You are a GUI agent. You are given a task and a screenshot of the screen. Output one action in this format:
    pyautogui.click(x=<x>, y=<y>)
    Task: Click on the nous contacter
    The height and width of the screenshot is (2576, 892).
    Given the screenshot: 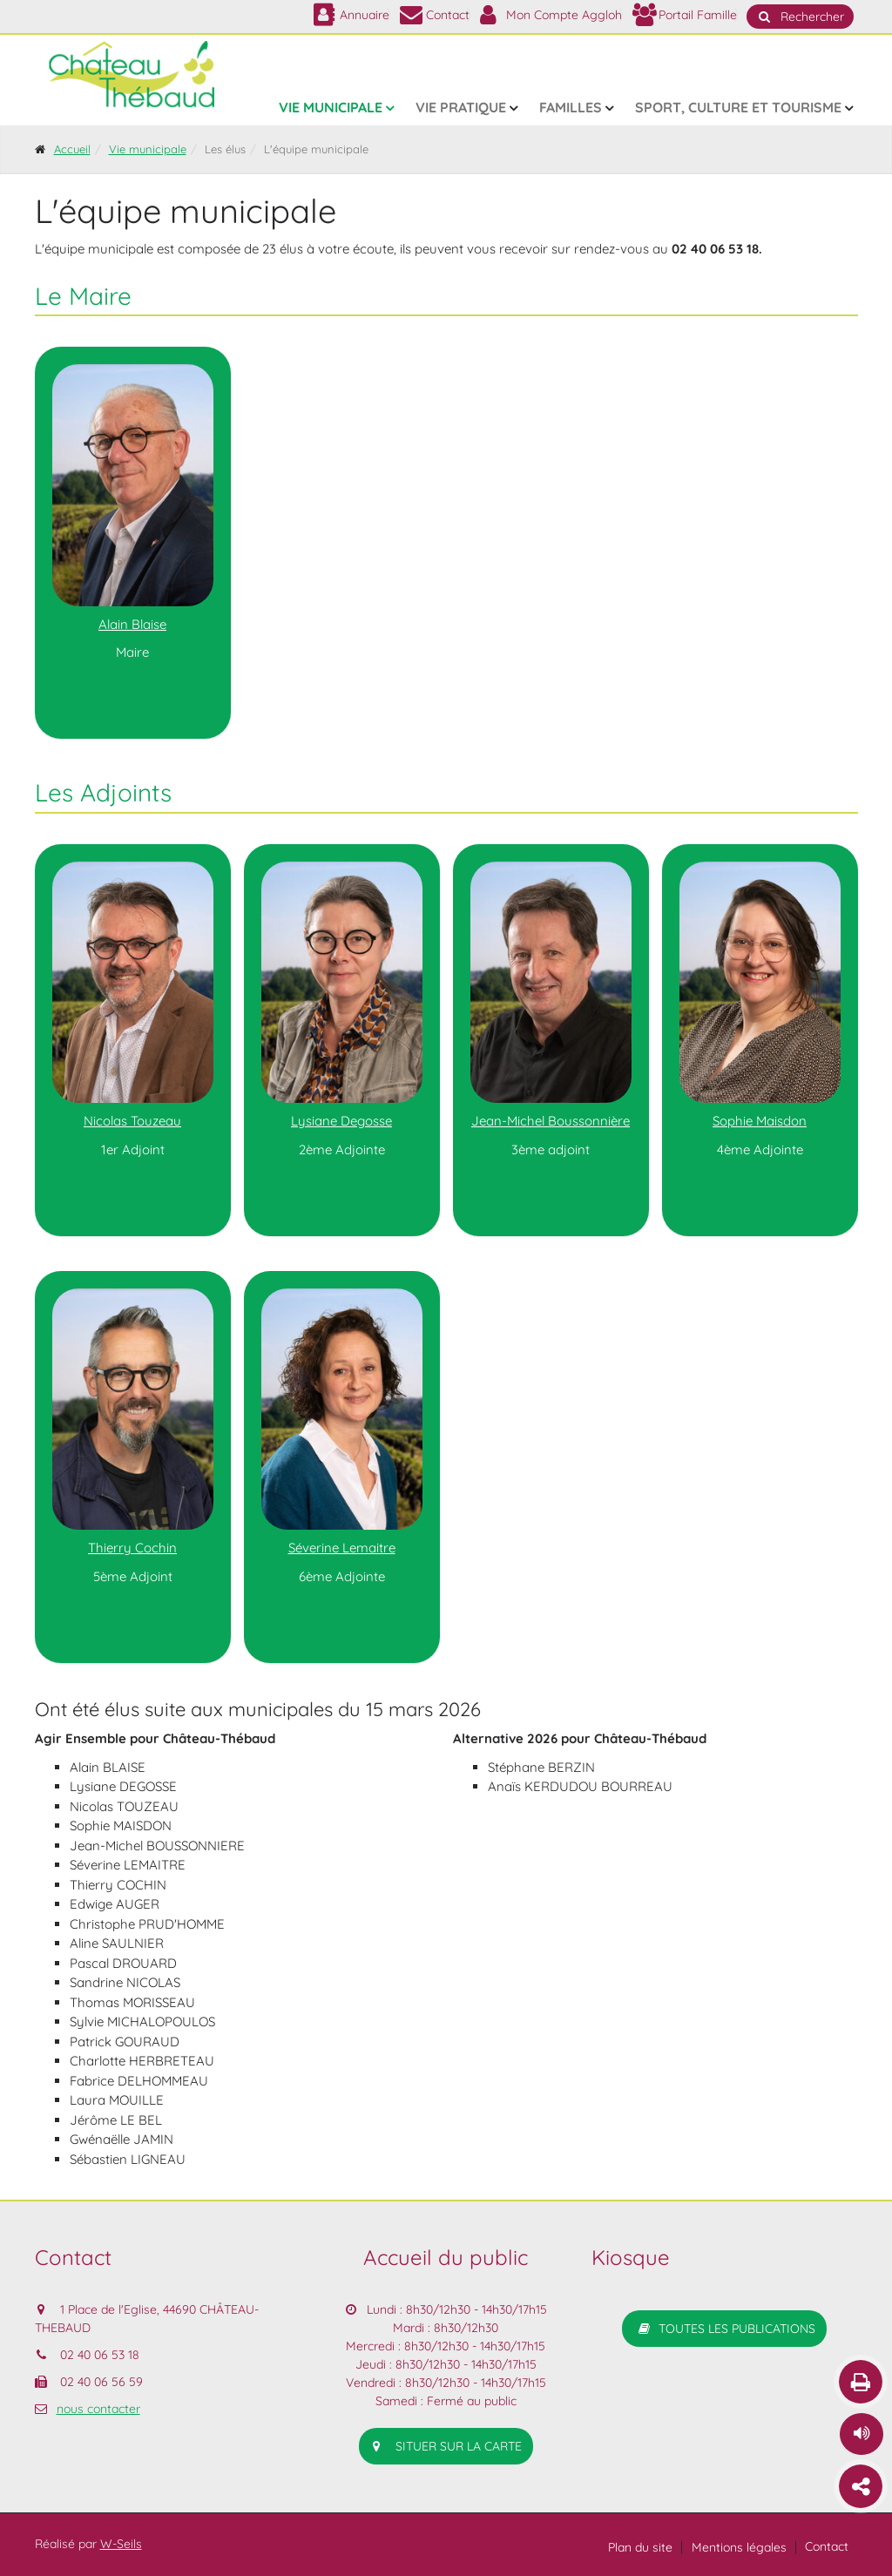 What is the action you would take?
    pyautogui.click(x=98, y=2409)
    